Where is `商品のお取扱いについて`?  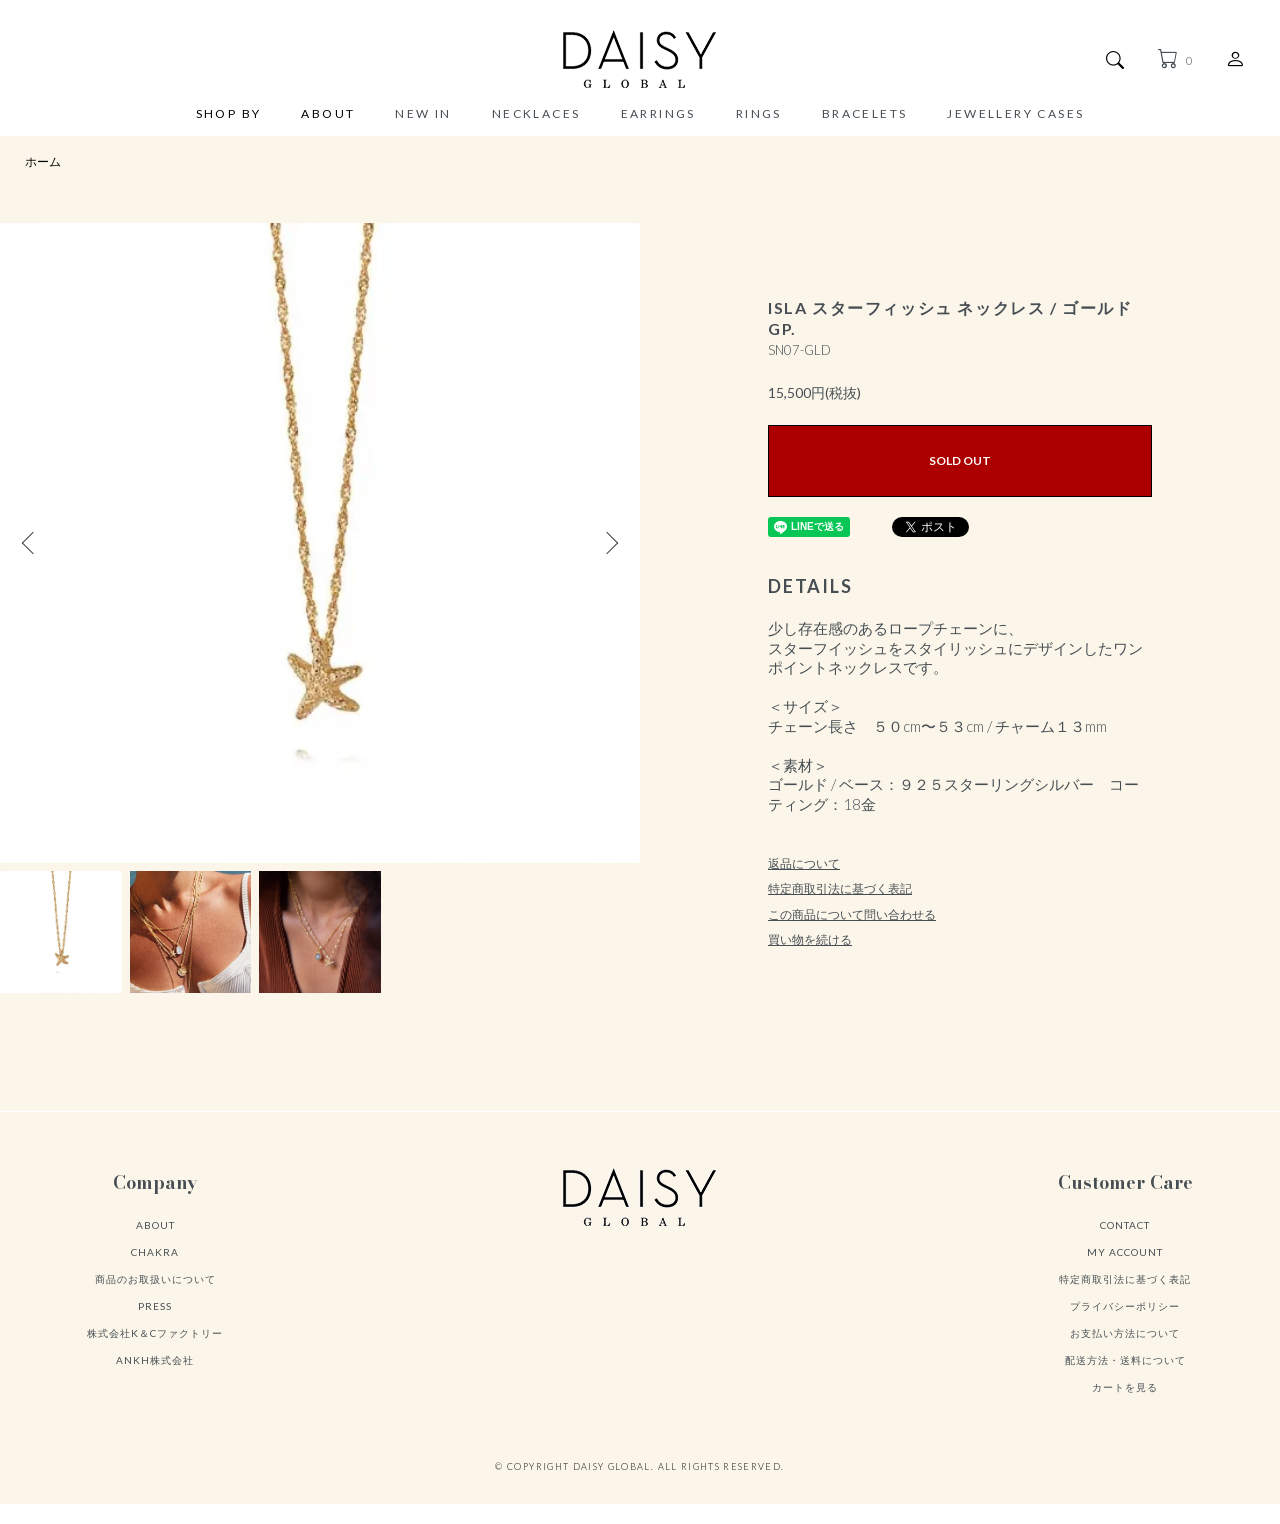
商品のお取扱いについて is located at coordinates (155, 1279).